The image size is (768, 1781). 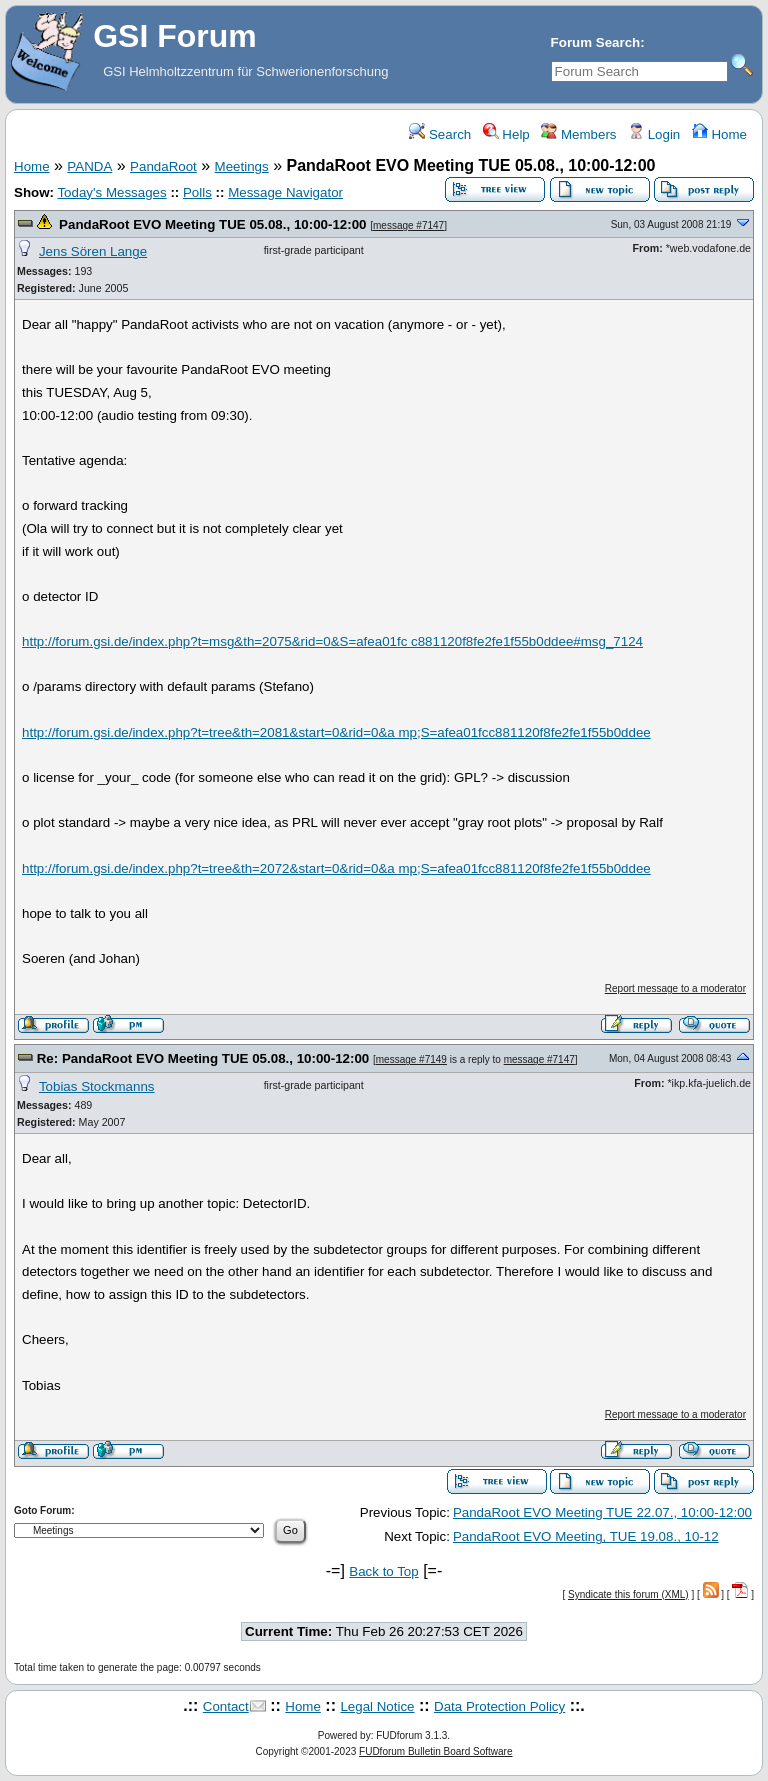 What do you see at coordinates (602, 1512) in the screenshot?
I see `PandaRoot EVO Meeting TUE 22.07., 10:00-12:00` at bounding box center [602, 1512].